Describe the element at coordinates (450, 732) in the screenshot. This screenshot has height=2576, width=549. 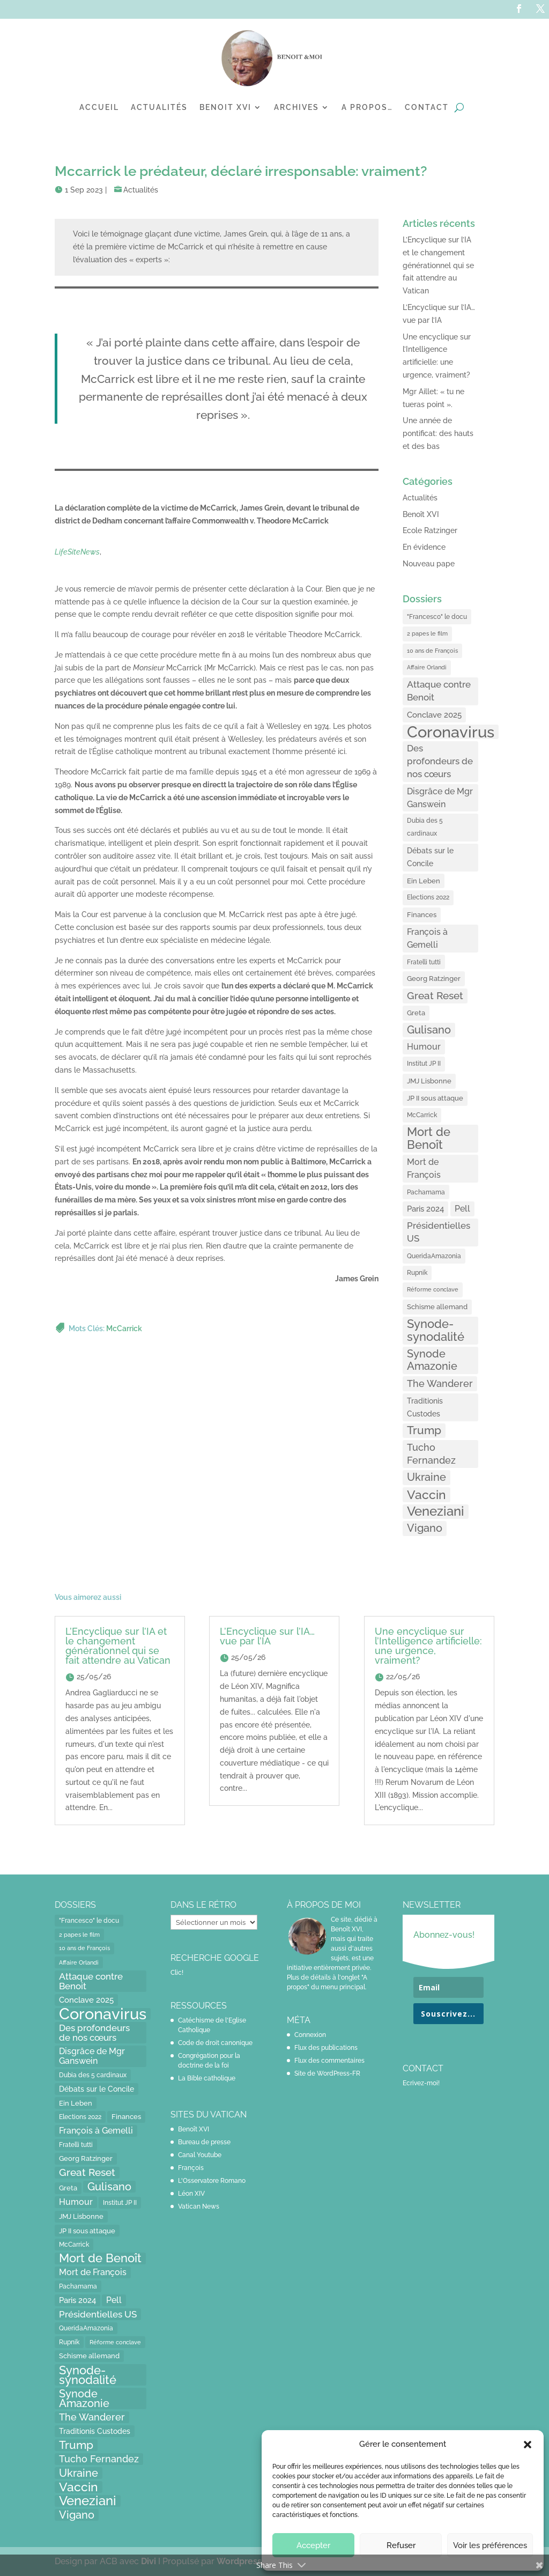
I see `Coronavirus [Coronavirus (305 éléments)]` at that location.